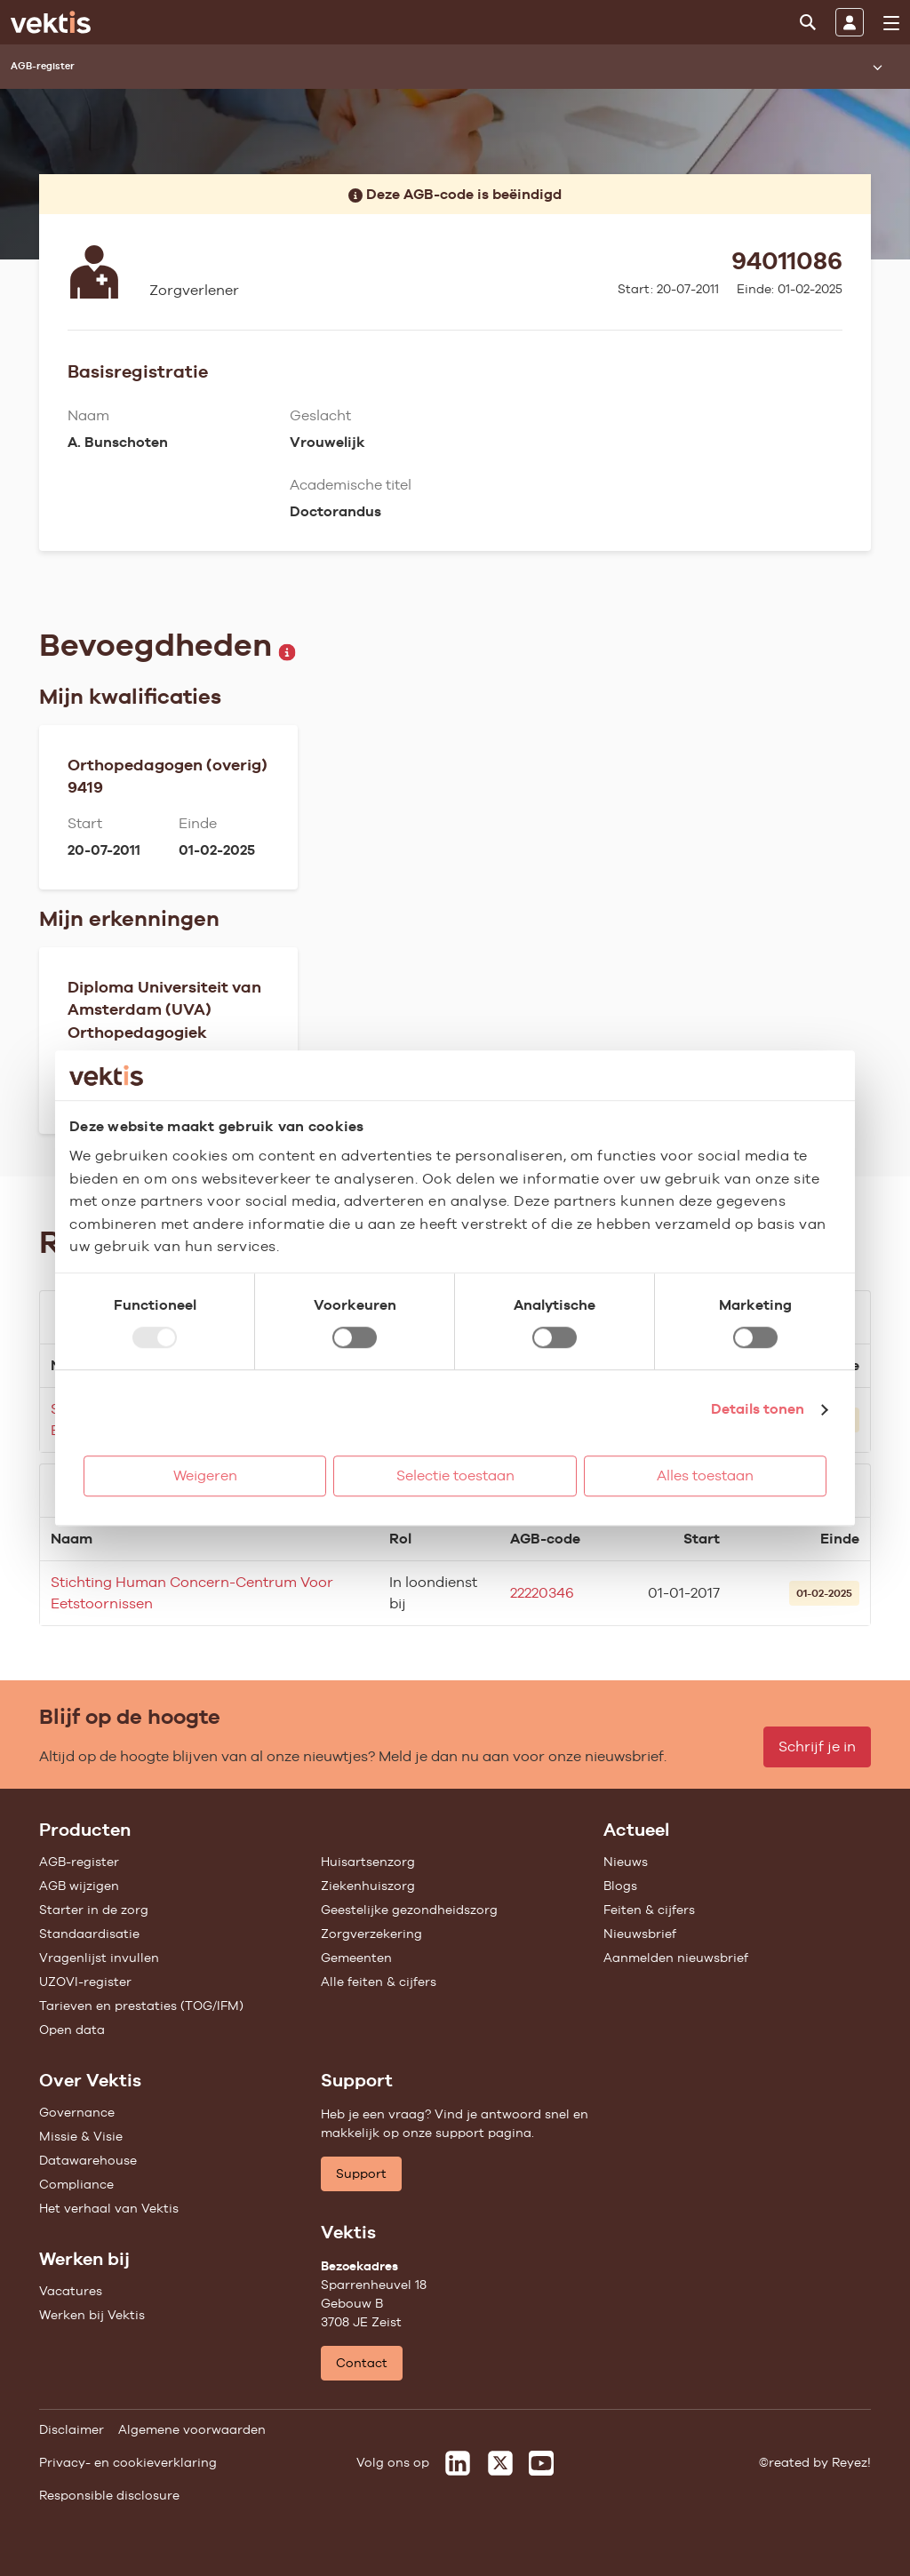 Image resolution: width=910 pixels, height=2576 pixels. I want to click on Responsible disclosure, so click(109, 2495).